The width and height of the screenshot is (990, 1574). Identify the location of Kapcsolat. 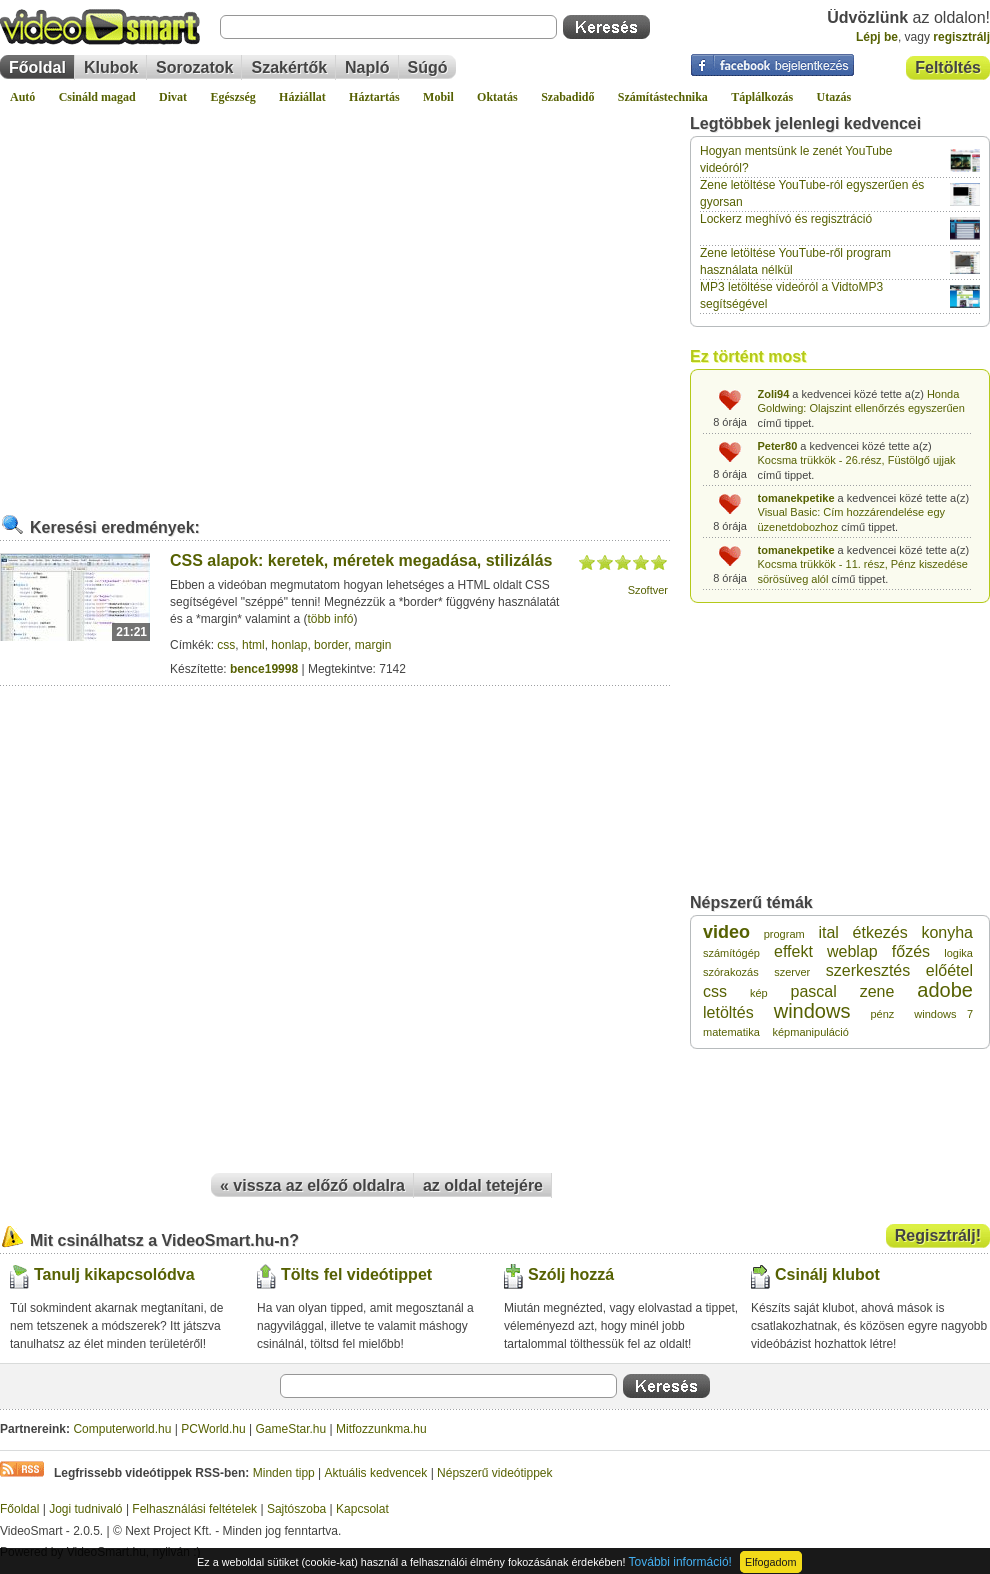
(362, 1509).